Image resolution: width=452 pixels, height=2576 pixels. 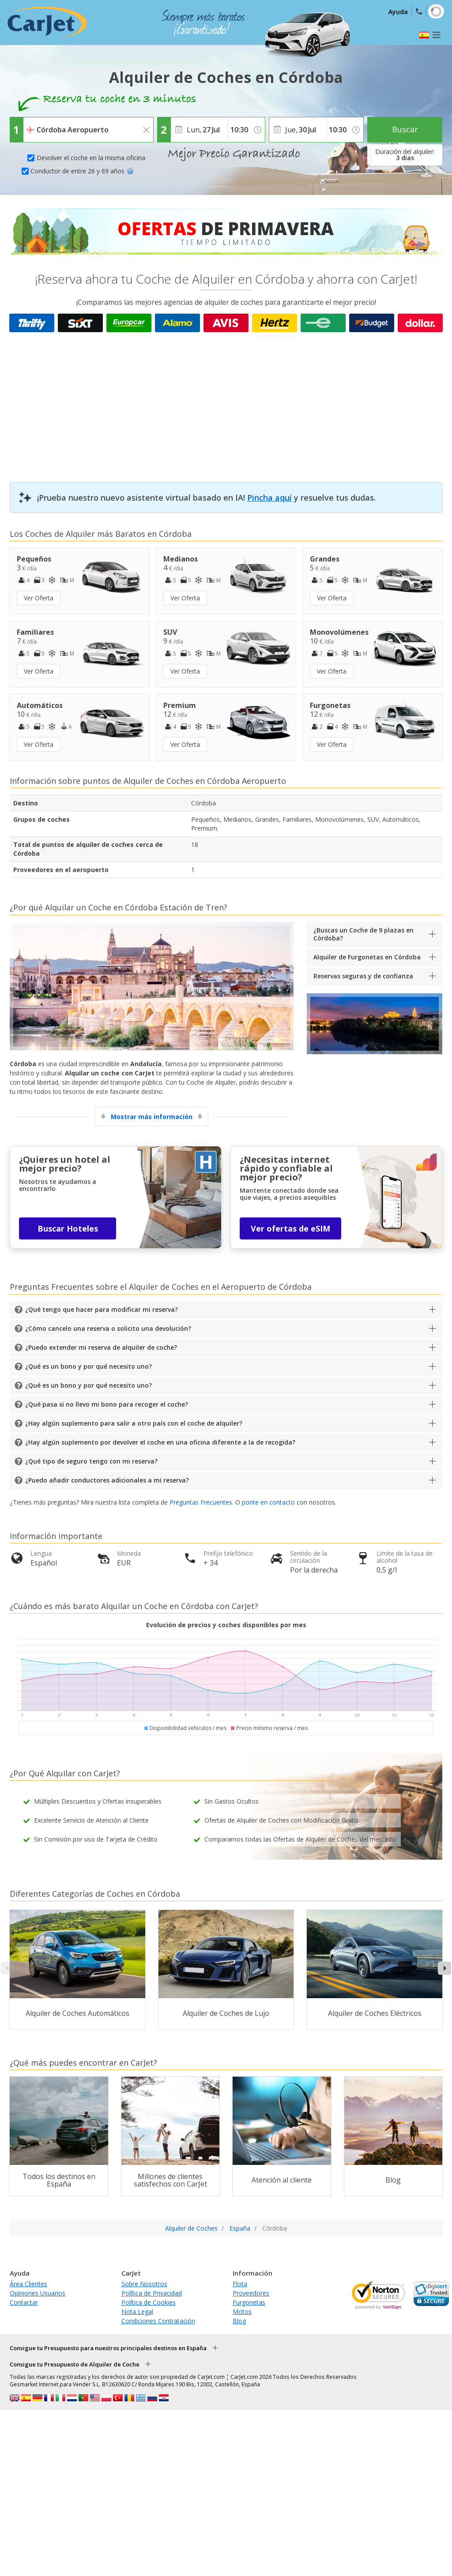 I want to click on Consigue tu Presupuesto de Alquiler de Coche, so click(x=74, y=2364).